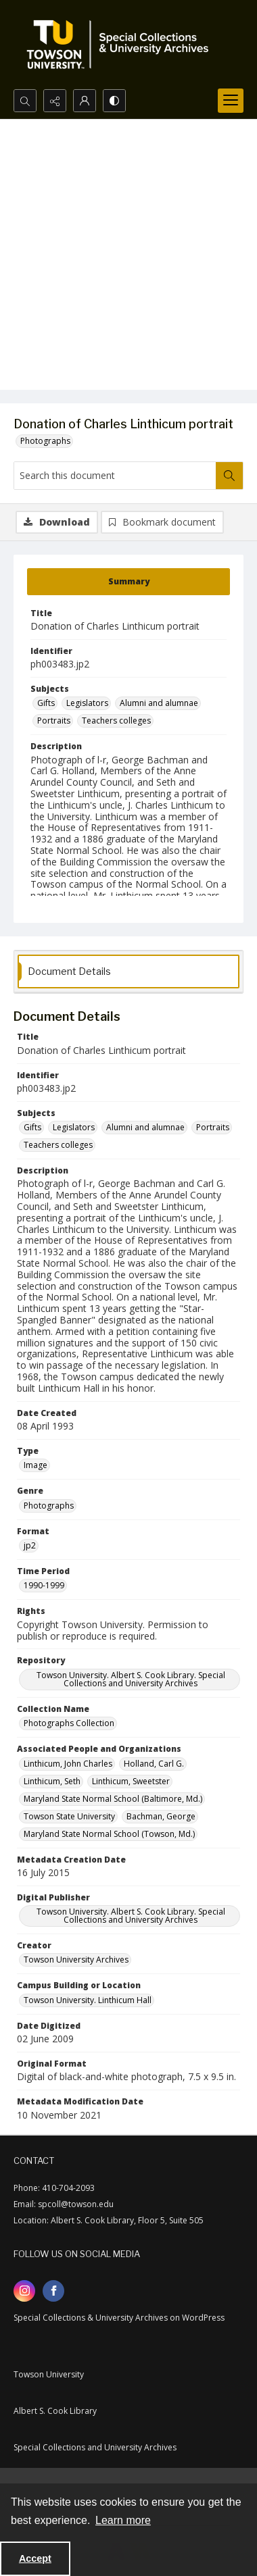  I want to click on Linthicum, Sweetster [Associated People and Organizations Linthicum, Sweetster], so click(131, 1781).